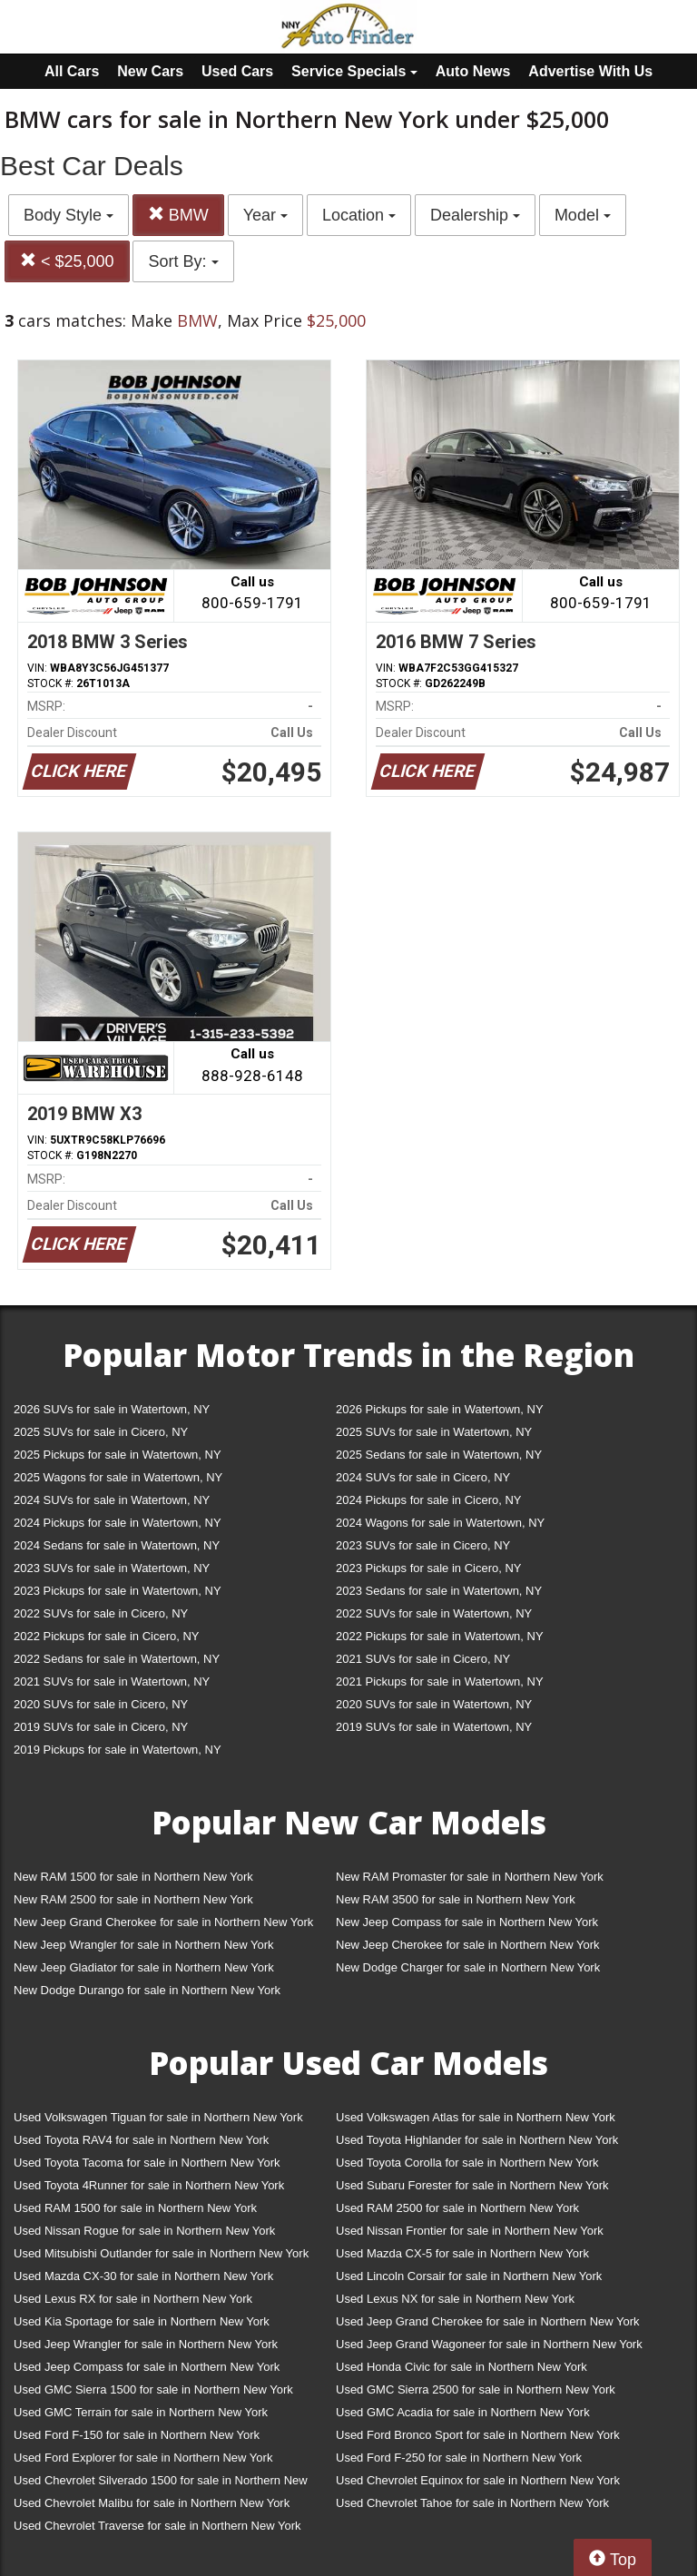  Describe the element at coordinates (142, 2321) in the screenshot. I see `Used Kia Sportage for sale in Northern New York` at that location.